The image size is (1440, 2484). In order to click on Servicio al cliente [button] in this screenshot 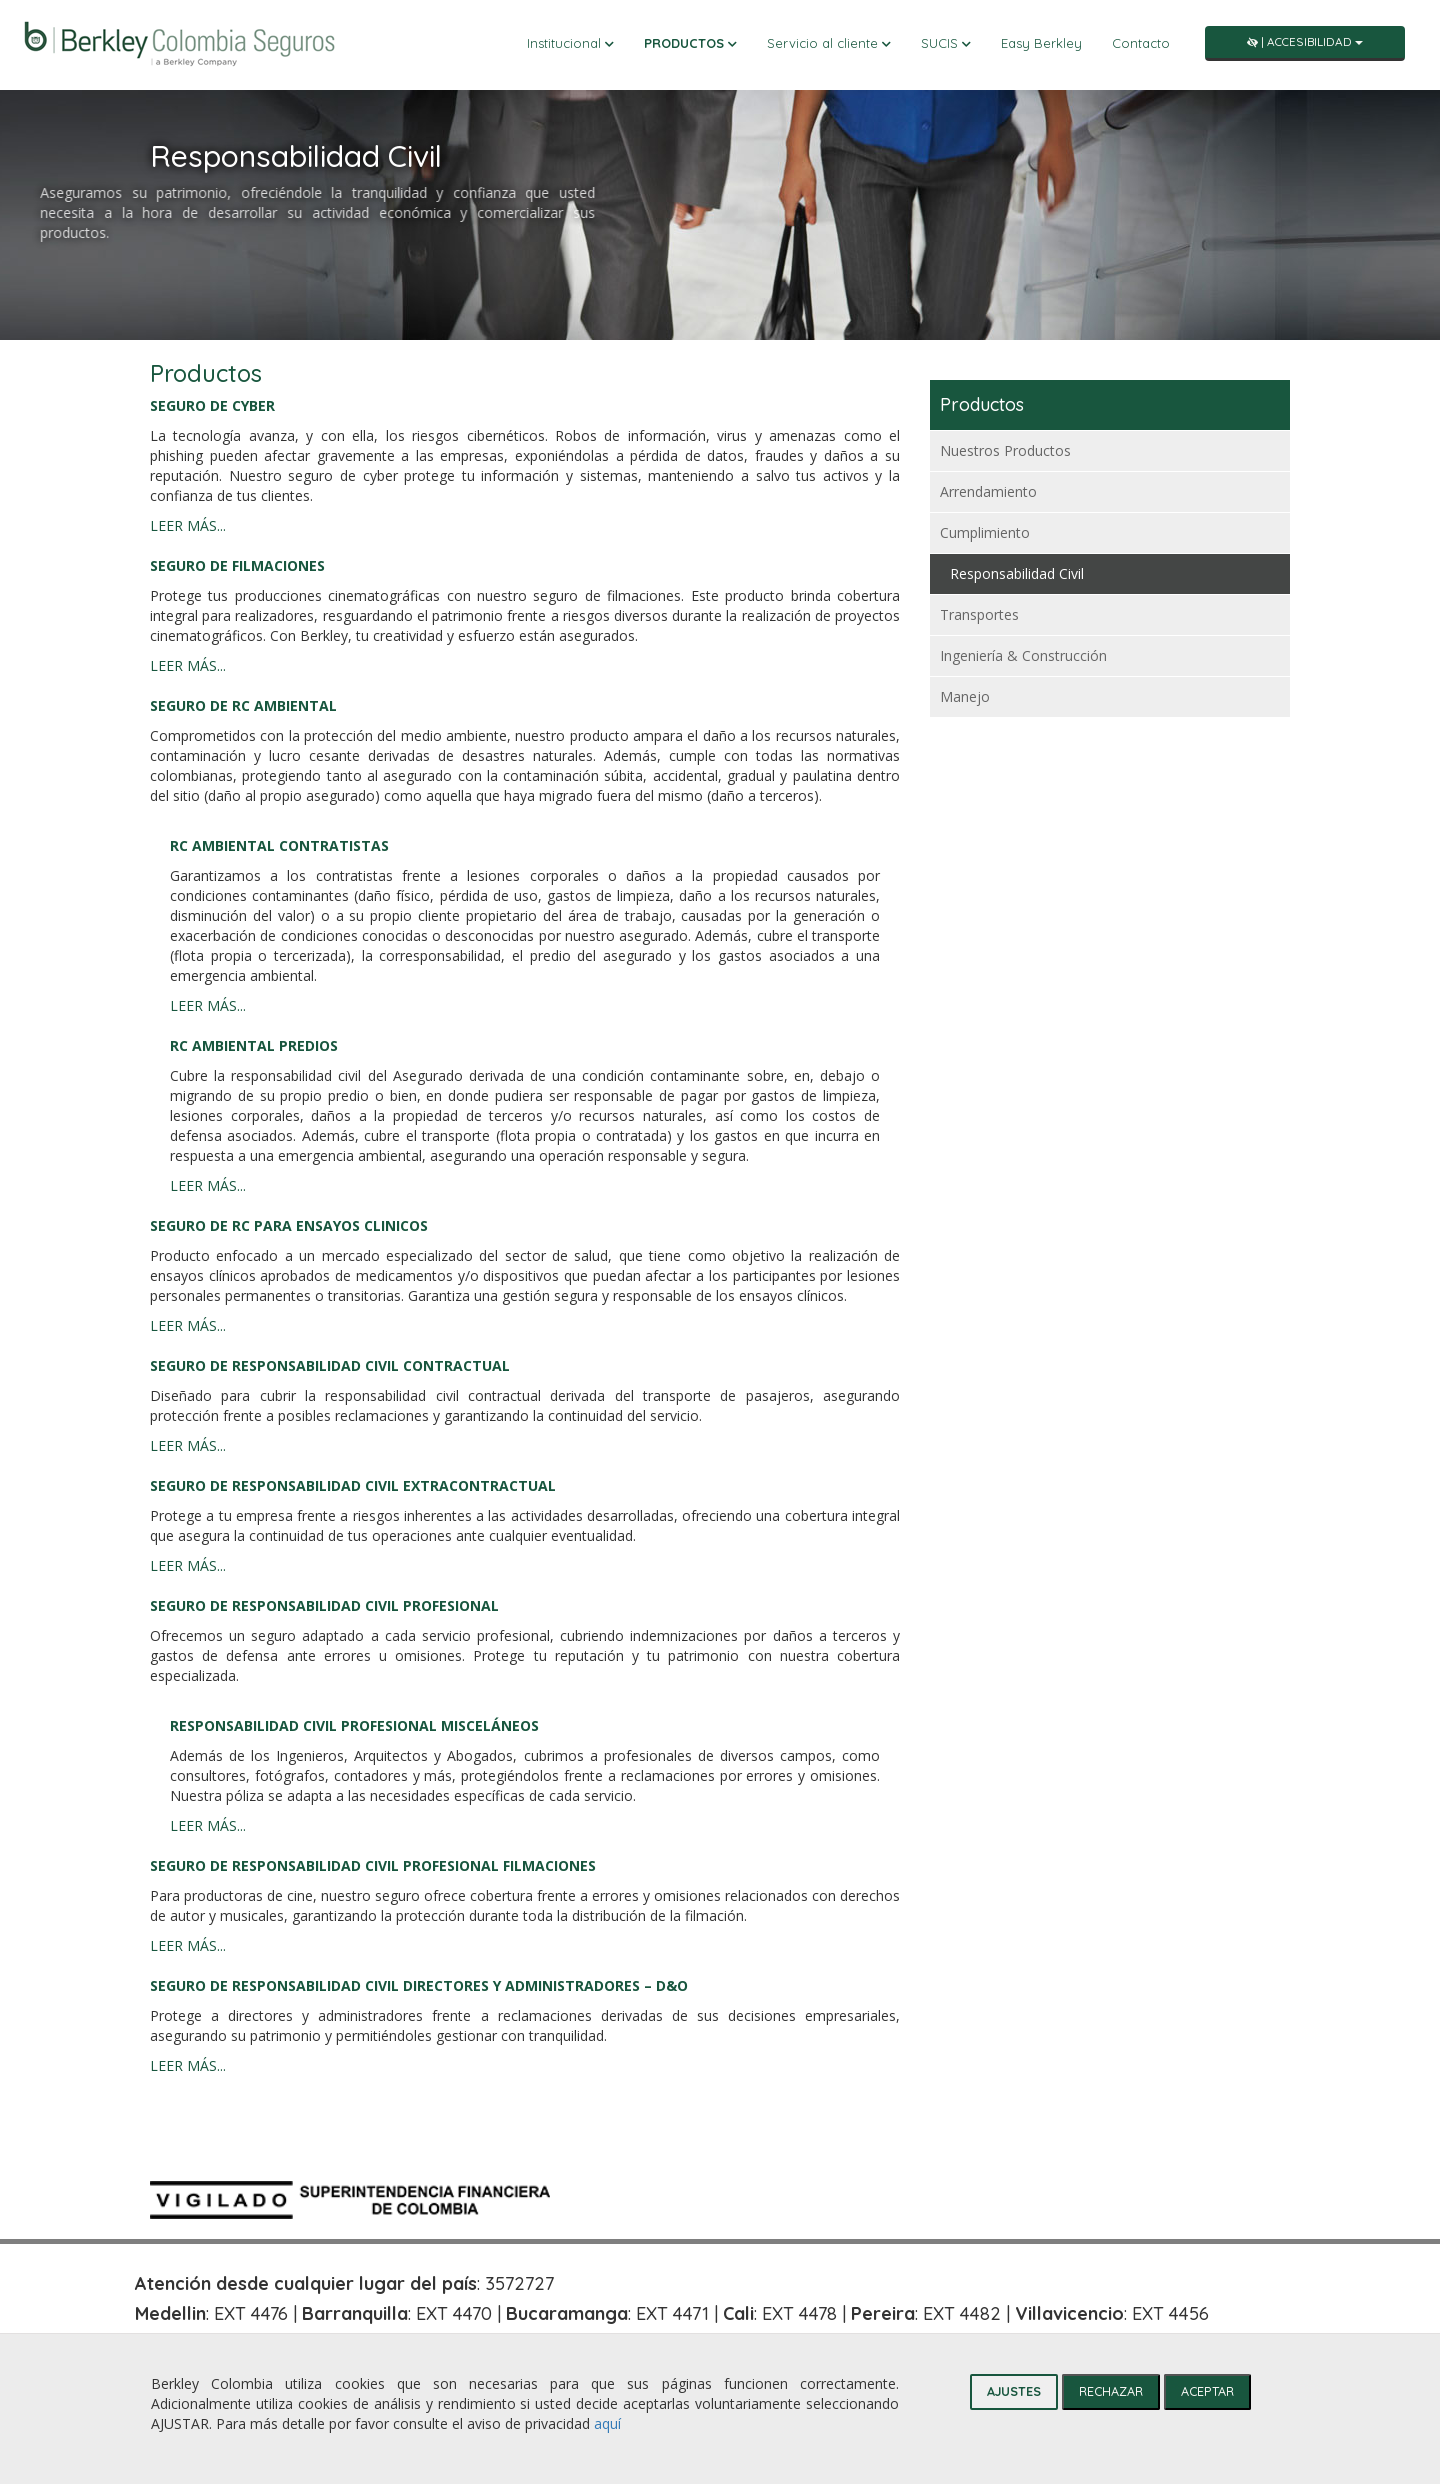, I will do `click(829, 43)`.